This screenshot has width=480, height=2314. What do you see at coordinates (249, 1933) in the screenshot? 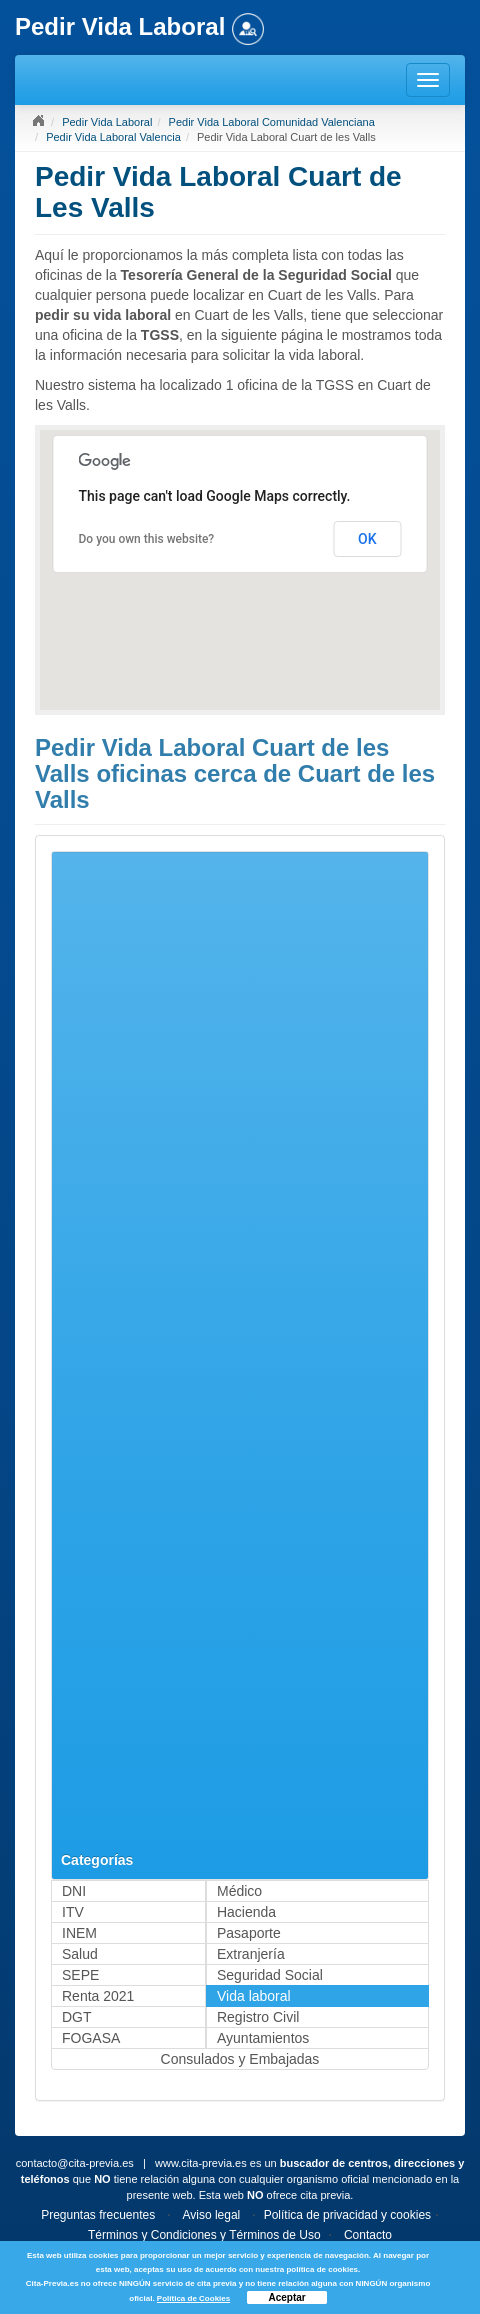
I see `Pasaporte` at bounding box center [249, 1933].